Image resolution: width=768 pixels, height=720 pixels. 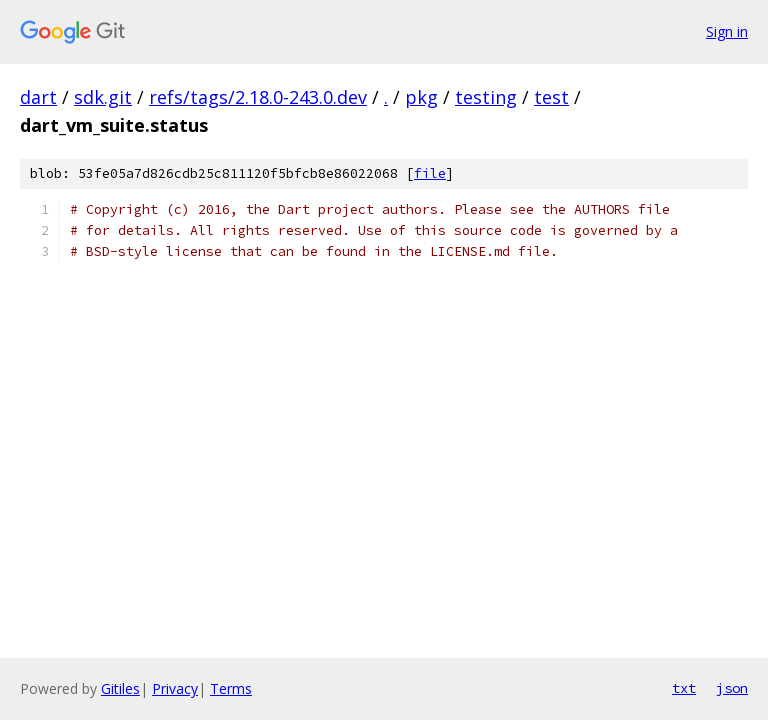 What do you see at coordinates (421, 97) in the screenshot?
I see `pkg` at bounding box center [421, 97].